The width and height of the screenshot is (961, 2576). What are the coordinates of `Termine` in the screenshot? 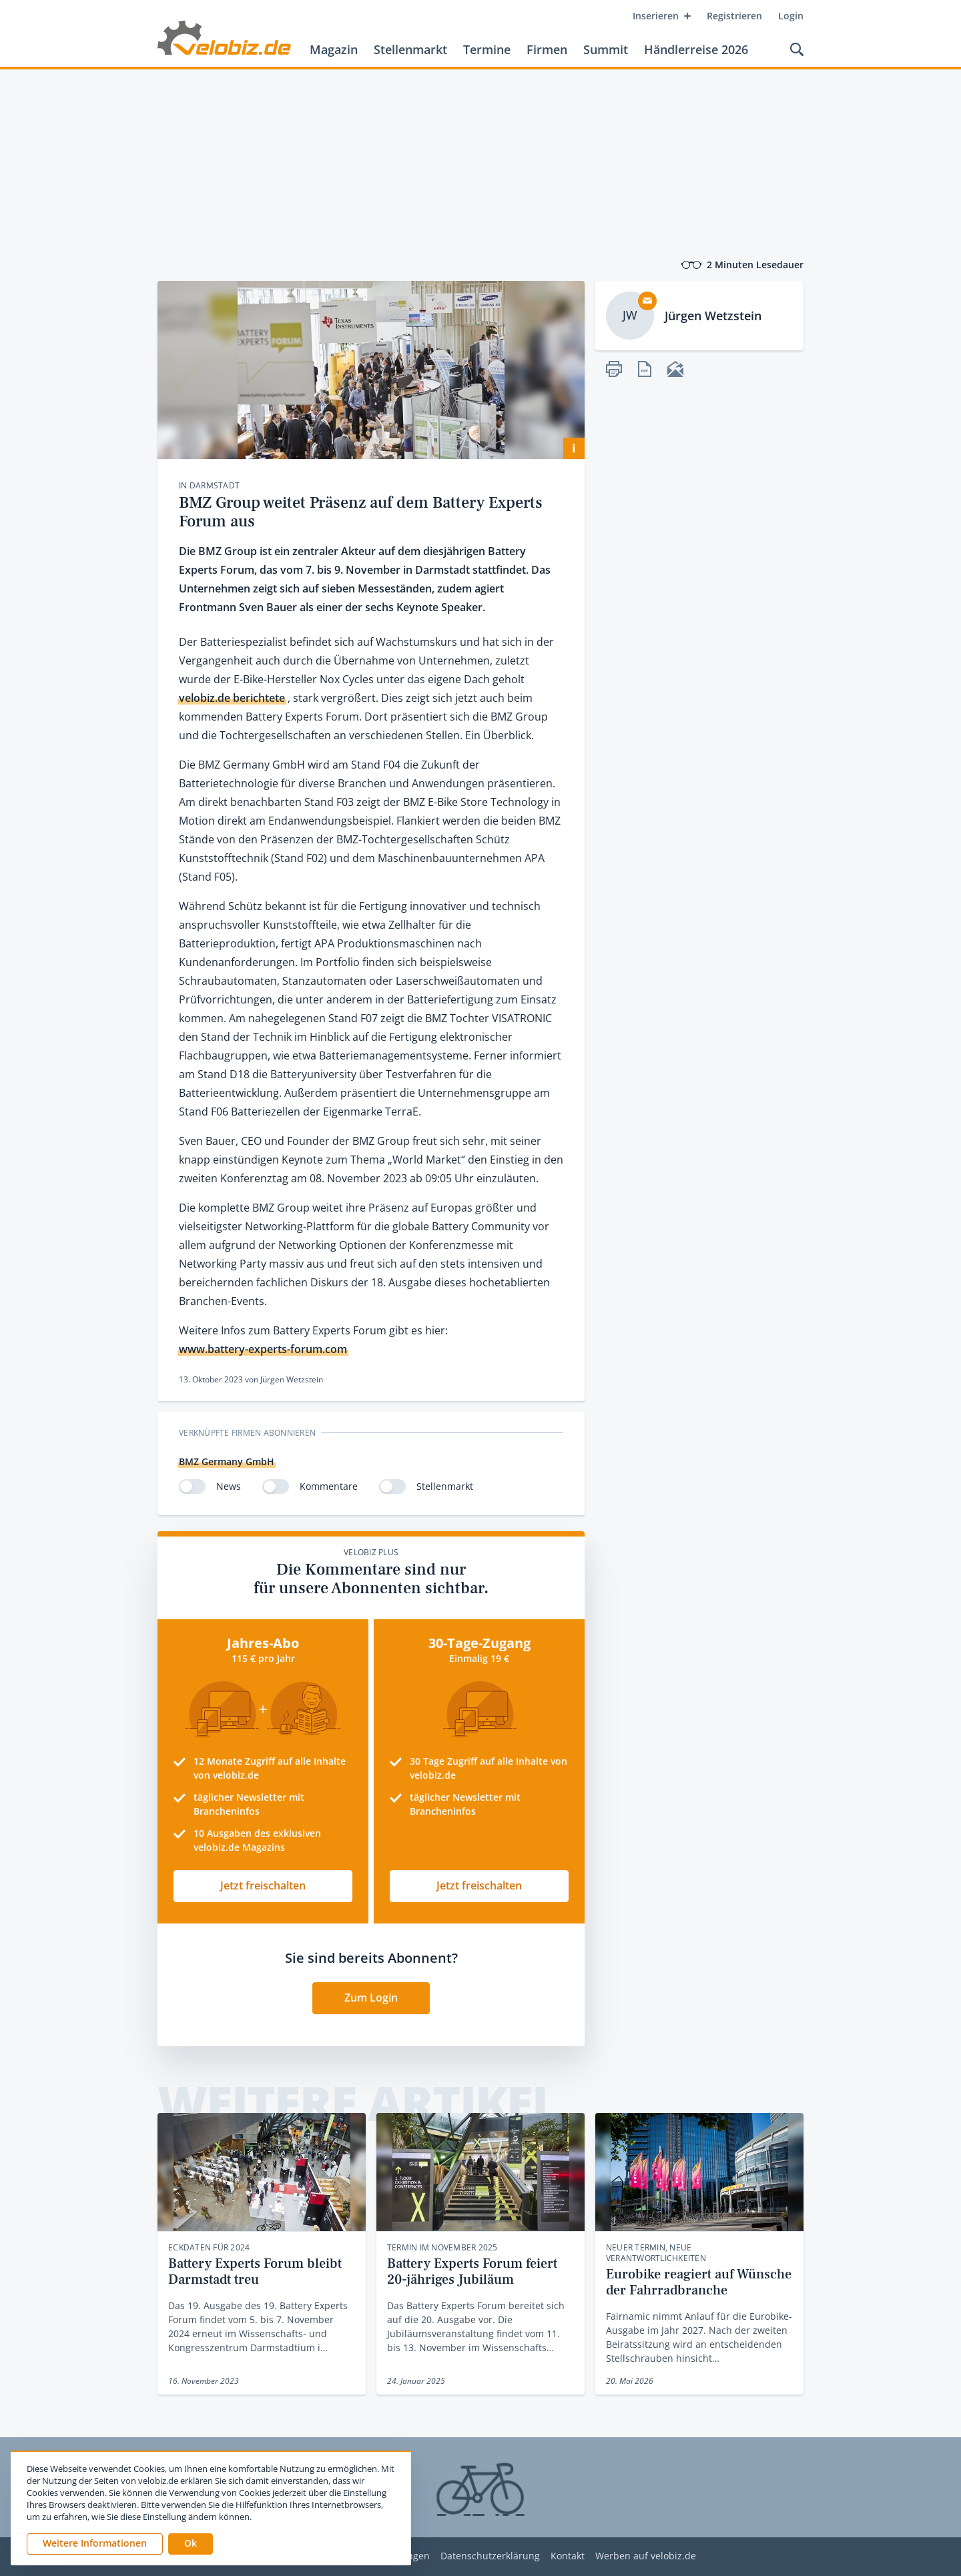 It's located at (487, 49).